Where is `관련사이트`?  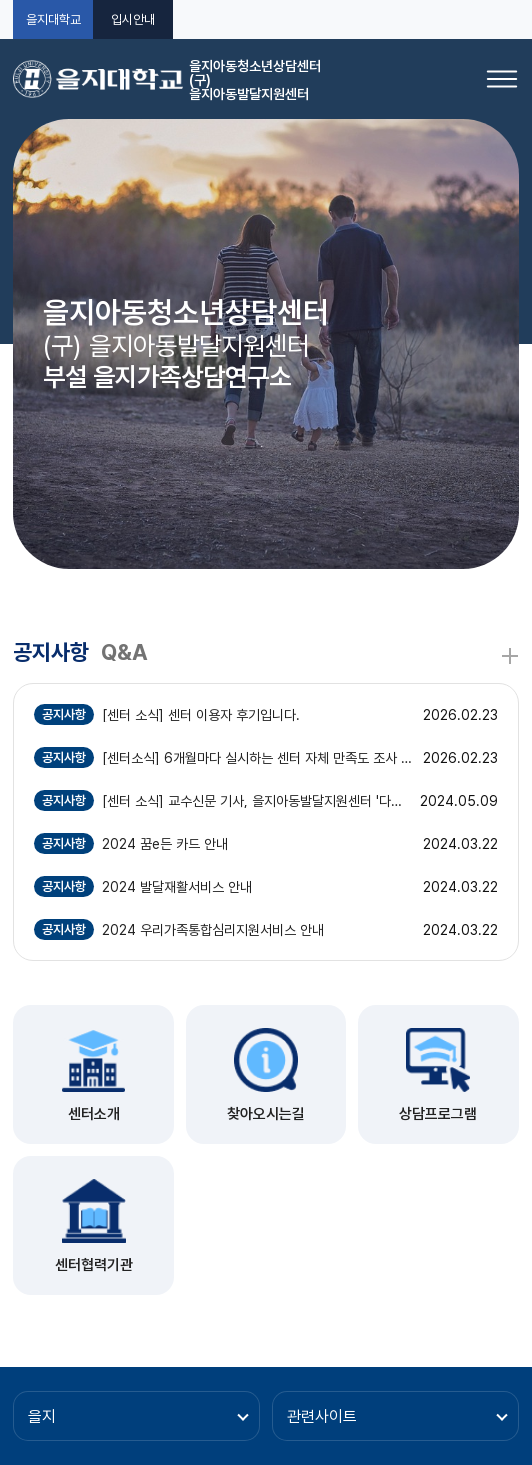 관련사이트 is located at coordinates (322, 1416).